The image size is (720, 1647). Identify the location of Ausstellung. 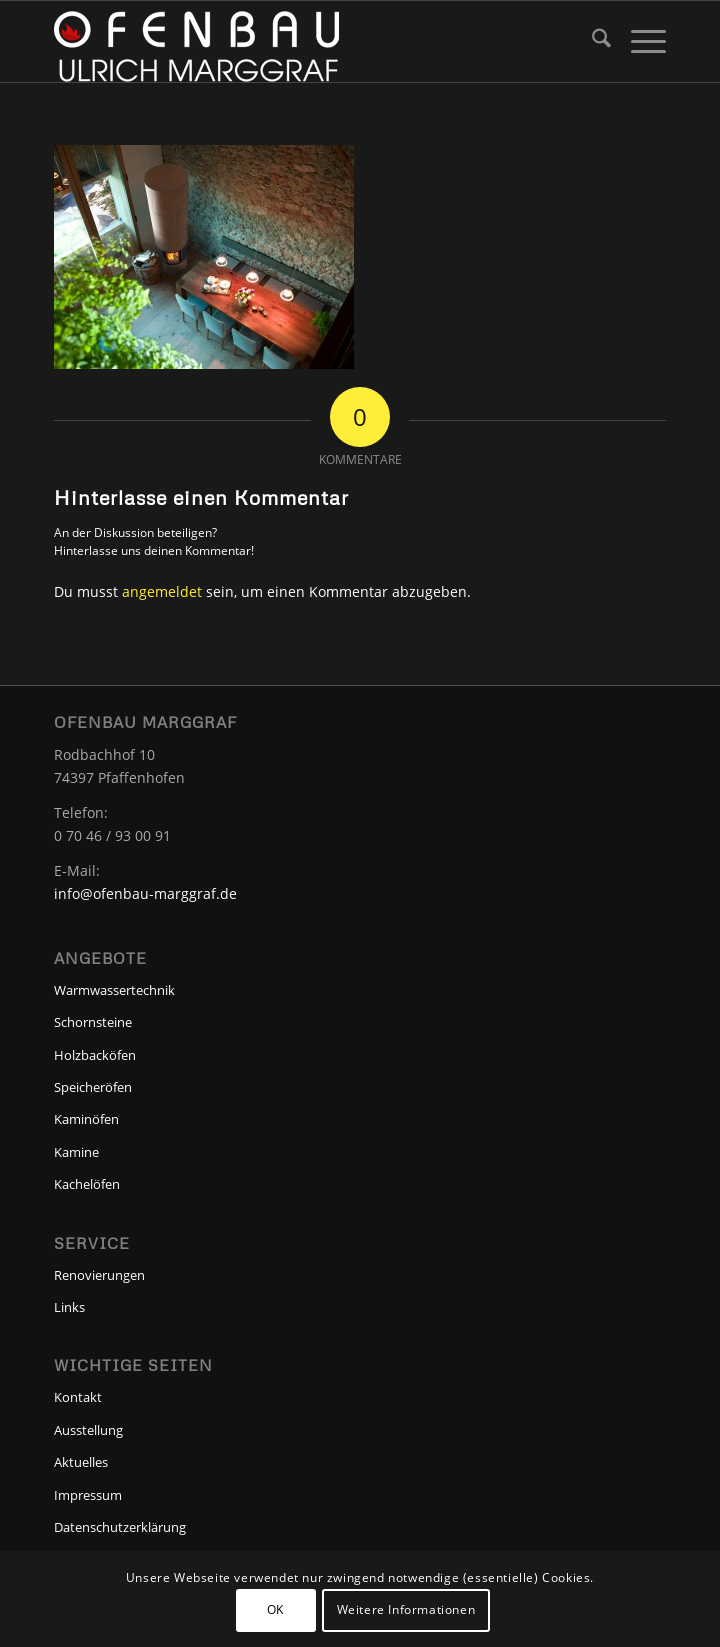
(88, 1430).